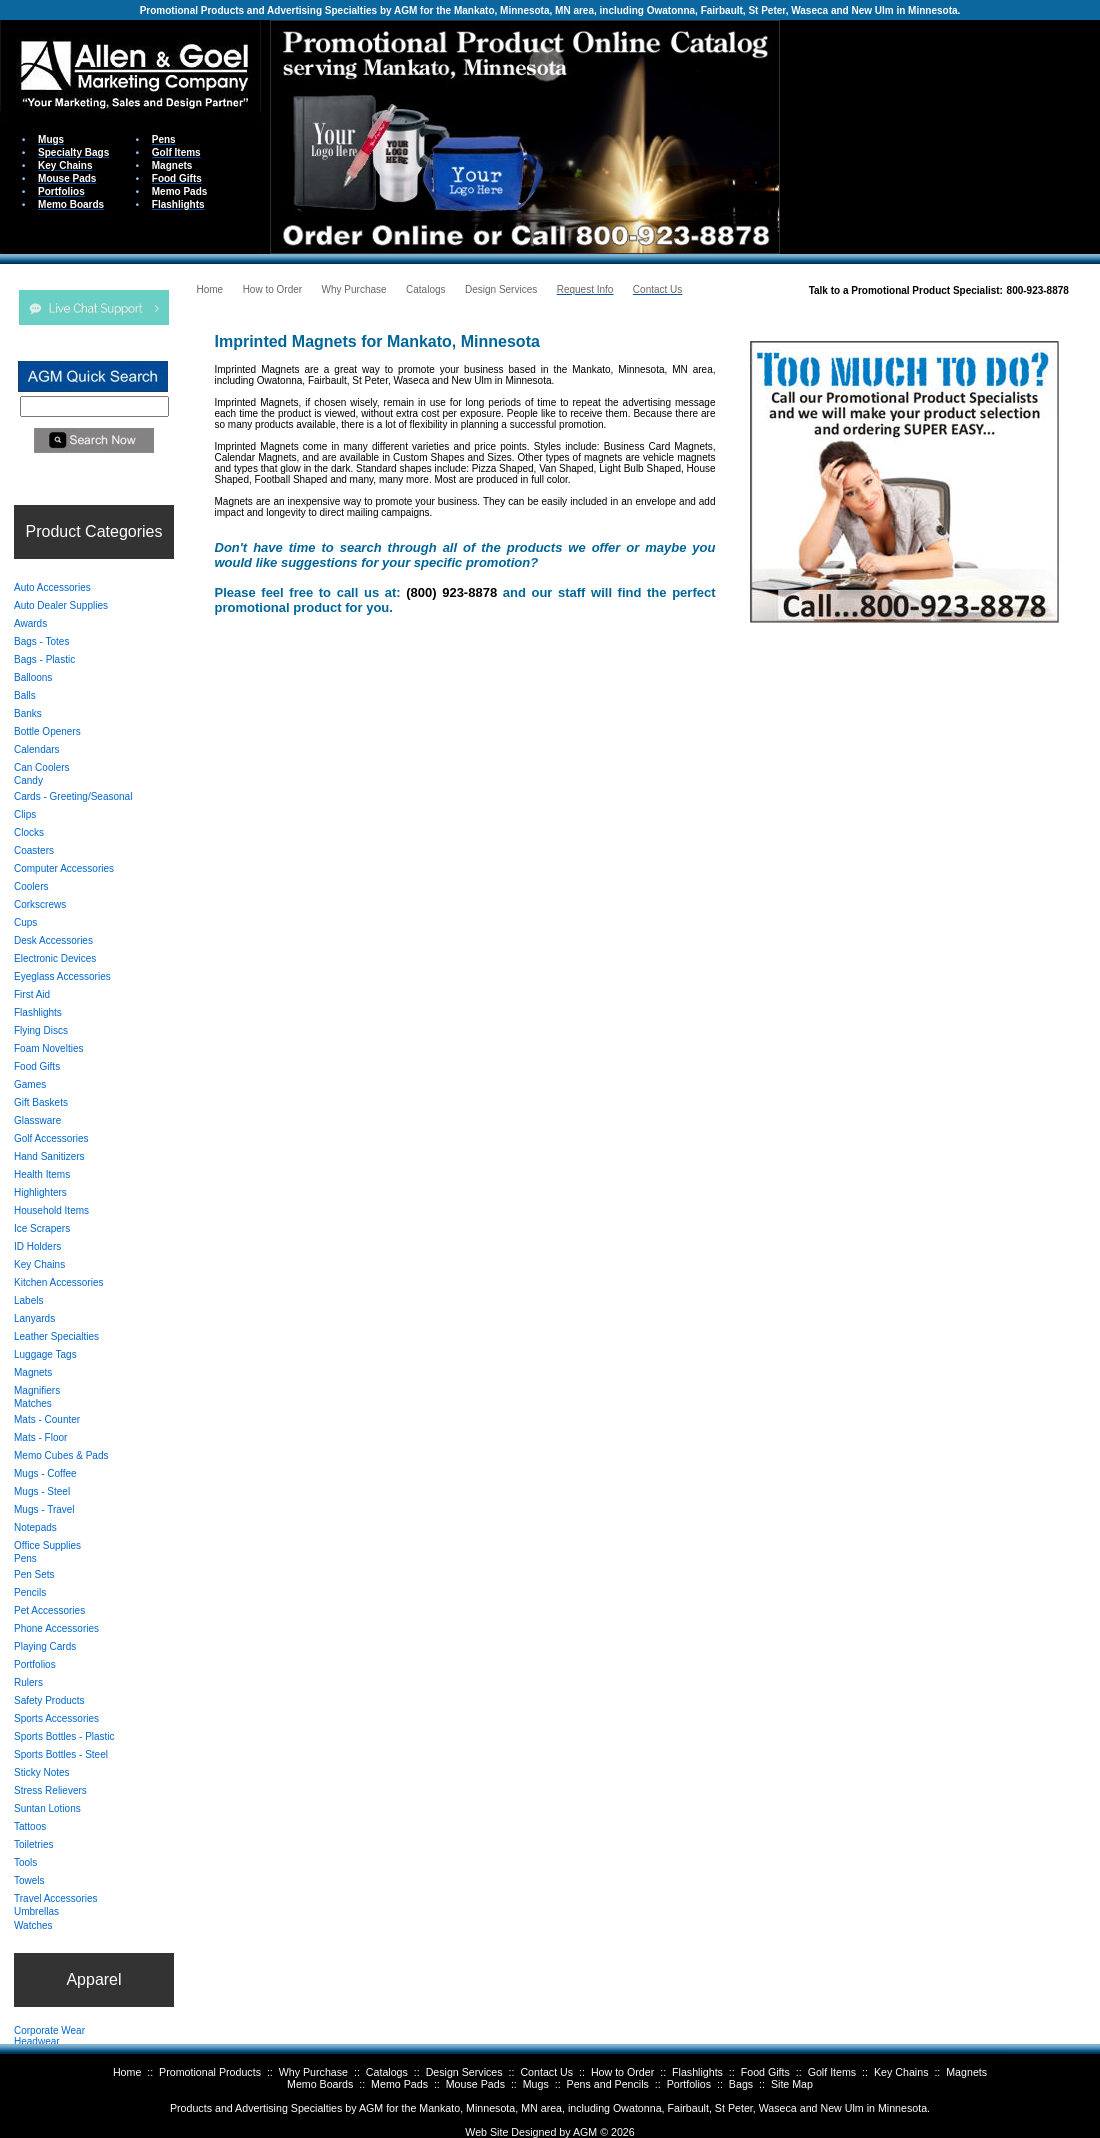  What do you see at coordinates (741, 2084) in the screenshot?
I see `Bags` at bounding box center [741, 2084].